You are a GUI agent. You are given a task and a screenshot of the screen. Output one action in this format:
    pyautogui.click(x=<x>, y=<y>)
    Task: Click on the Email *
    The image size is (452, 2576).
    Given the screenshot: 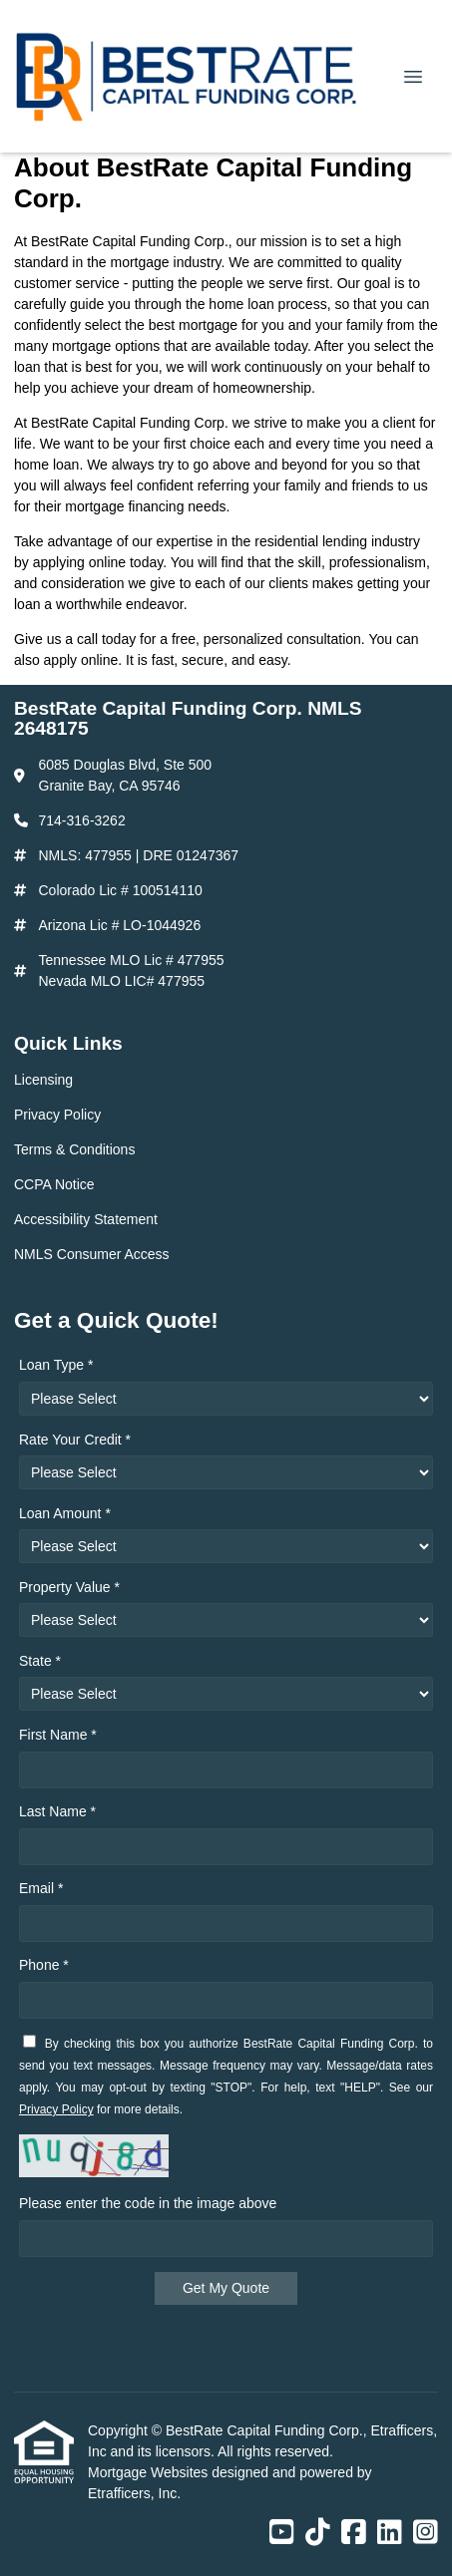 What is the action you would take?
    pyautogui.click(x=41, y=1888)
    